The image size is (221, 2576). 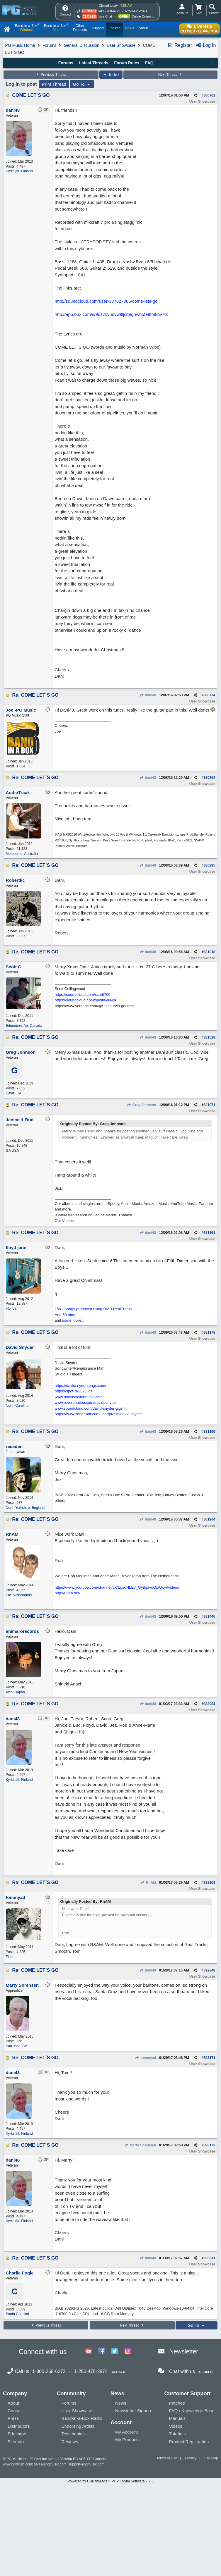 I want to click on PG Music Home, so click(x=20, y=45).